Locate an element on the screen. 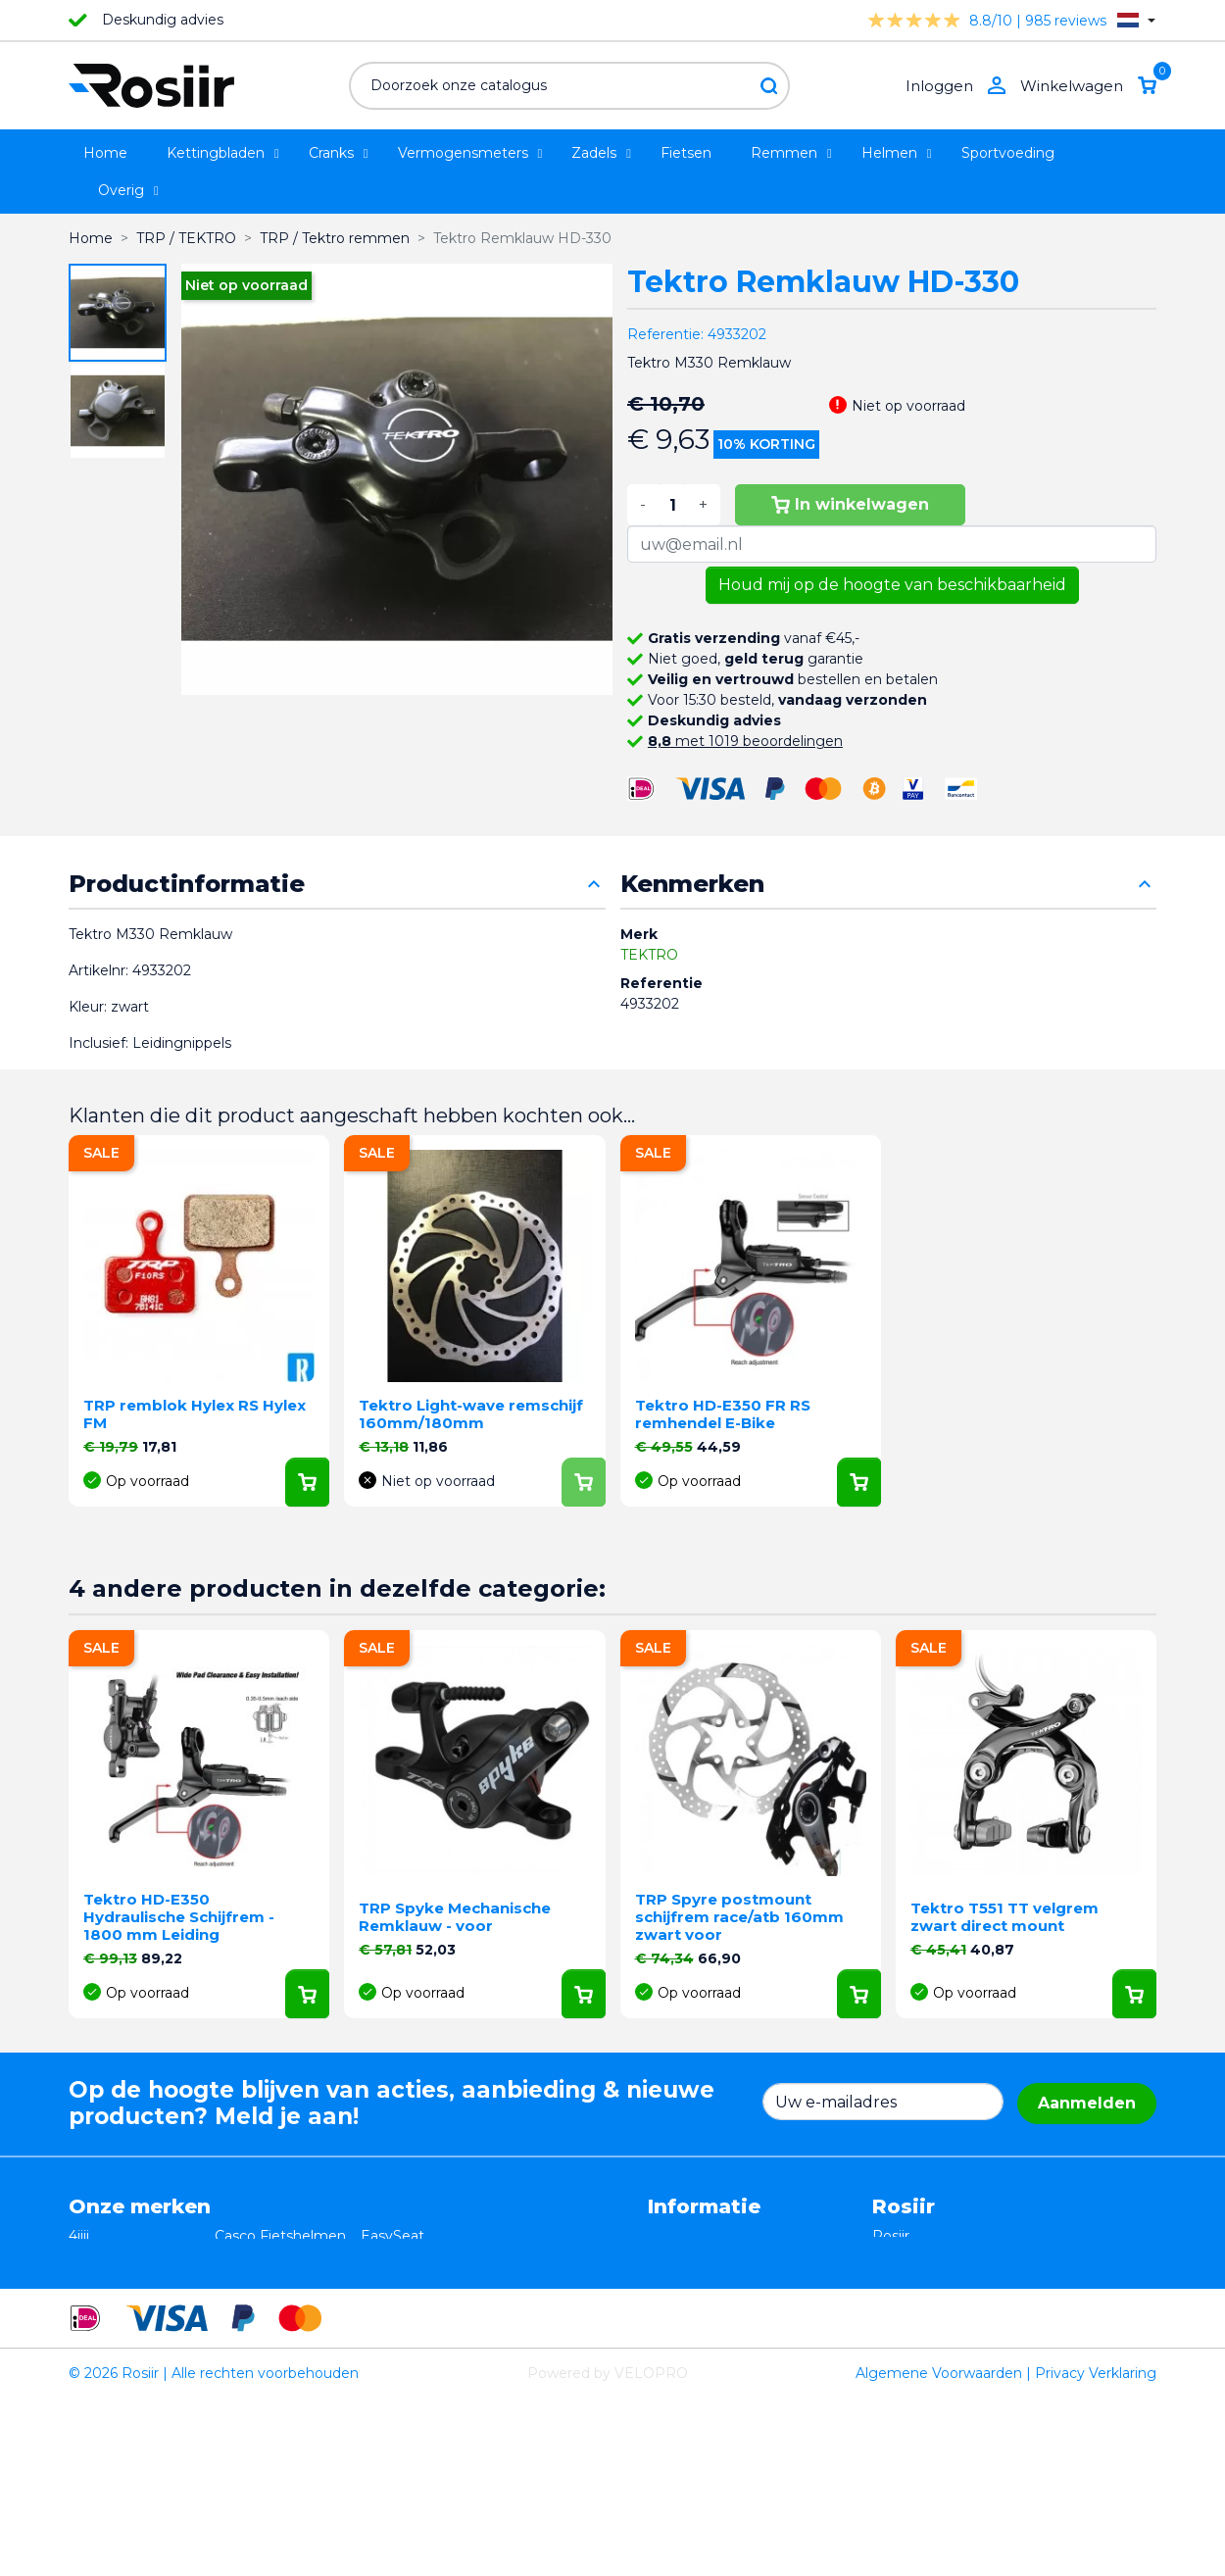 This screenshot has width=1225, height=2576. Powerpod is located at coordinates (104, 2339).